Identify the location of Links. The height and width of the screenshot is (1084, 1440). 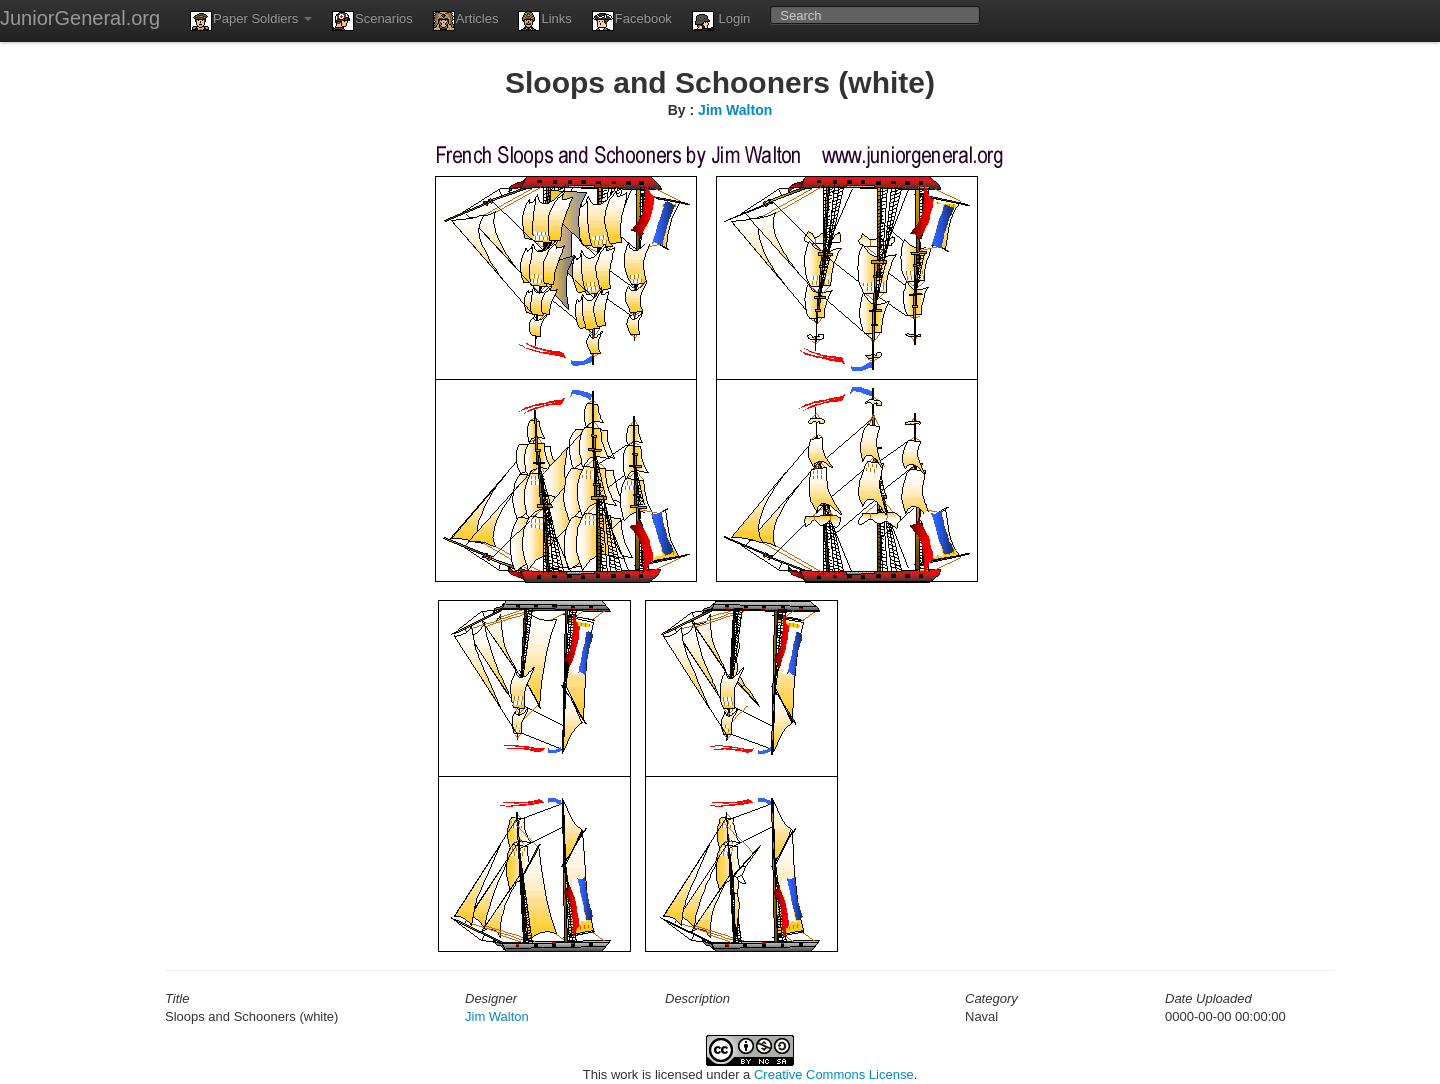
(544, 21).